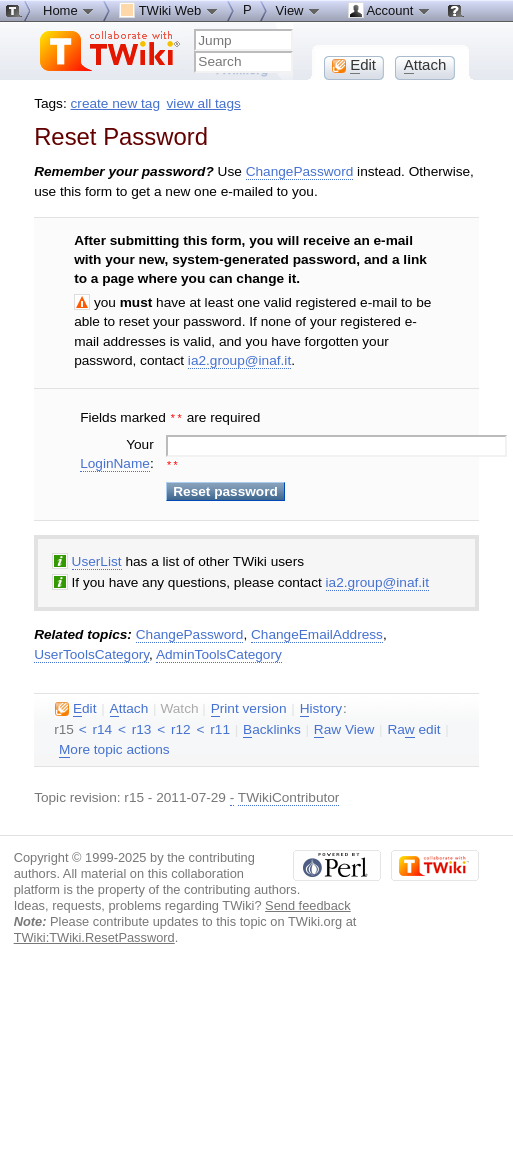 The image size is (513, 1162). I want to click on r11, so click(220, 727).